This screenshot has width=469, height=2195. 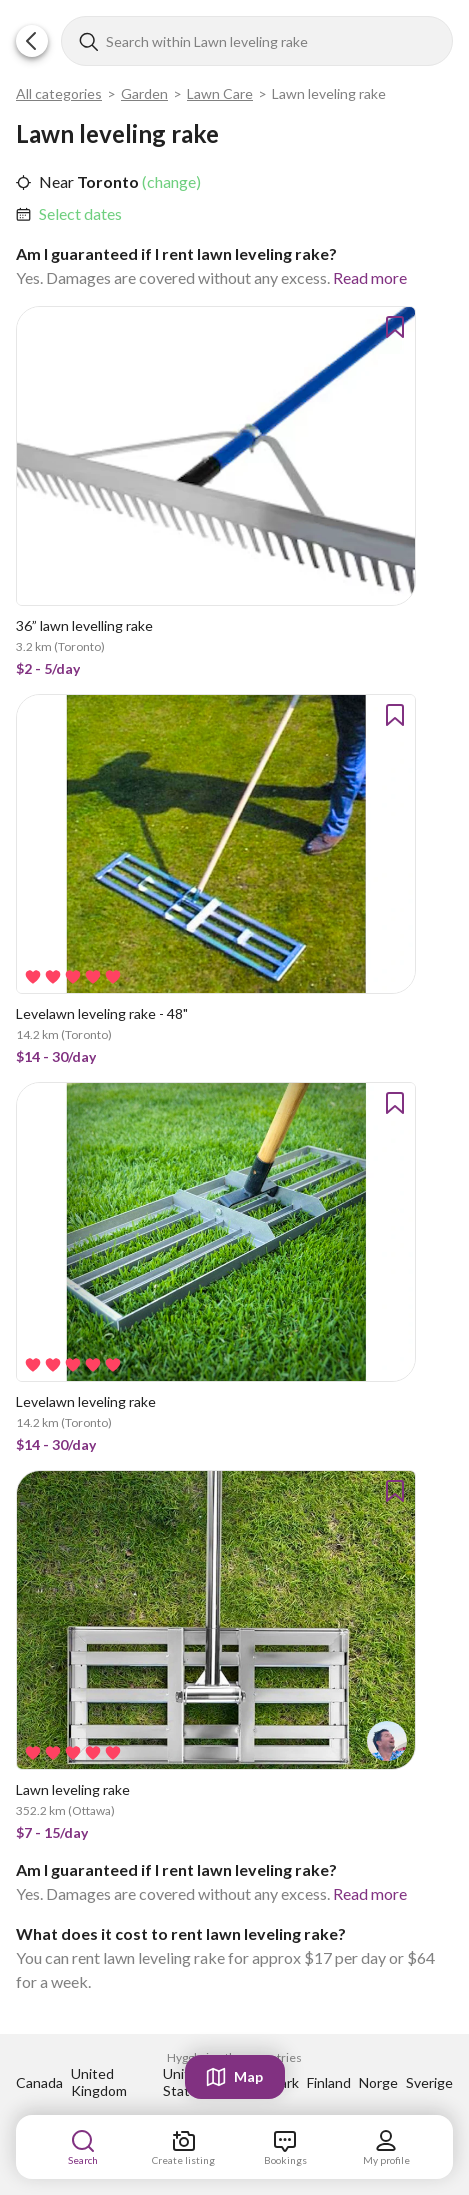 I want to click on [button], so click(x=32, y=41).